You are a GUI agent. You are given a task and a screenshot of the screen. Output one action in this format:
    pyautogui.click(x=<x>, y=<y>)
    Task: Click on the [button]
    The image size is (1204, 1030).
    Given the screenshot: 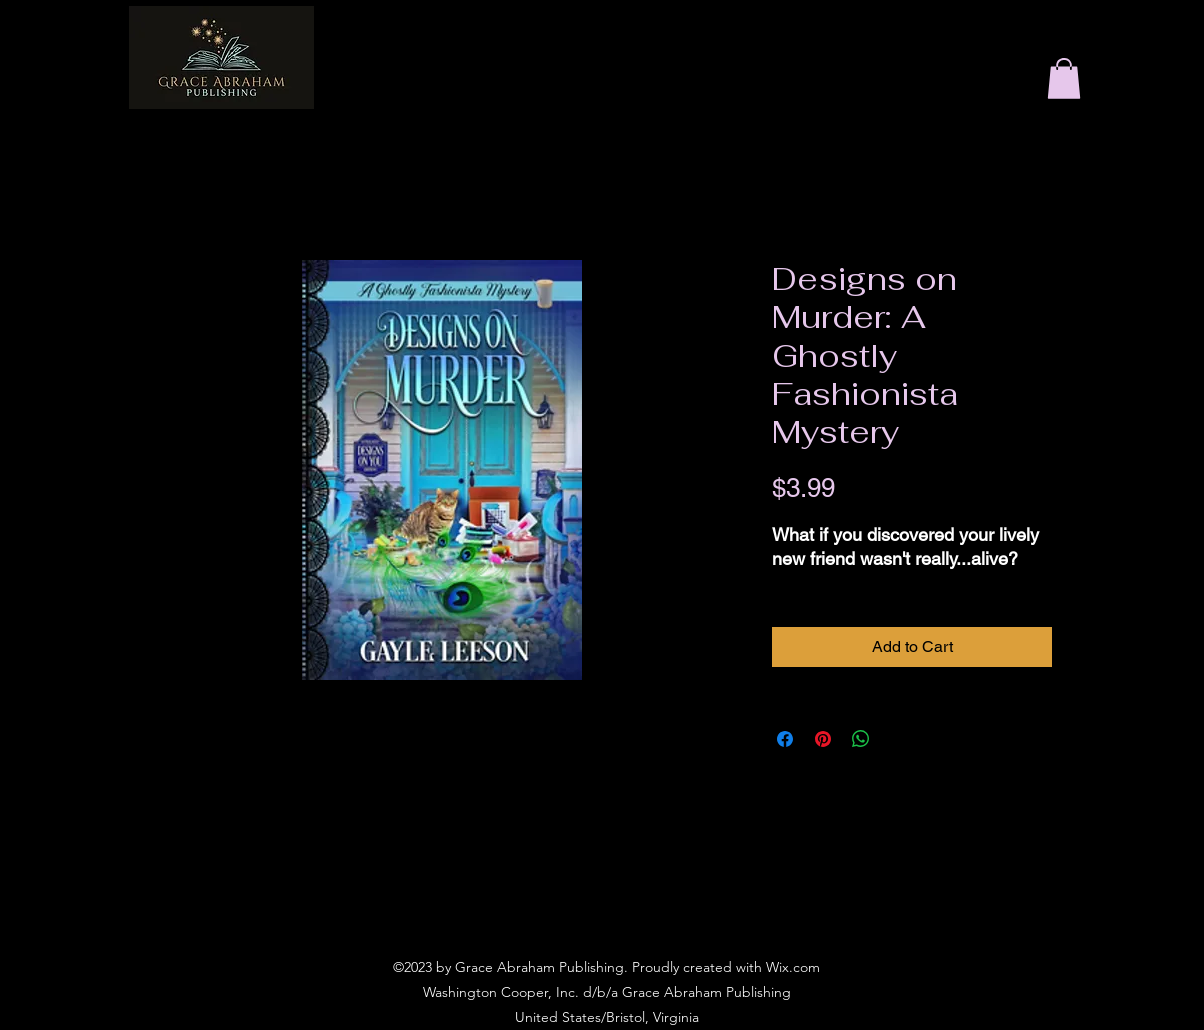 What is the action you would take?
    pyautogui.click(x=1064, y=78)
    